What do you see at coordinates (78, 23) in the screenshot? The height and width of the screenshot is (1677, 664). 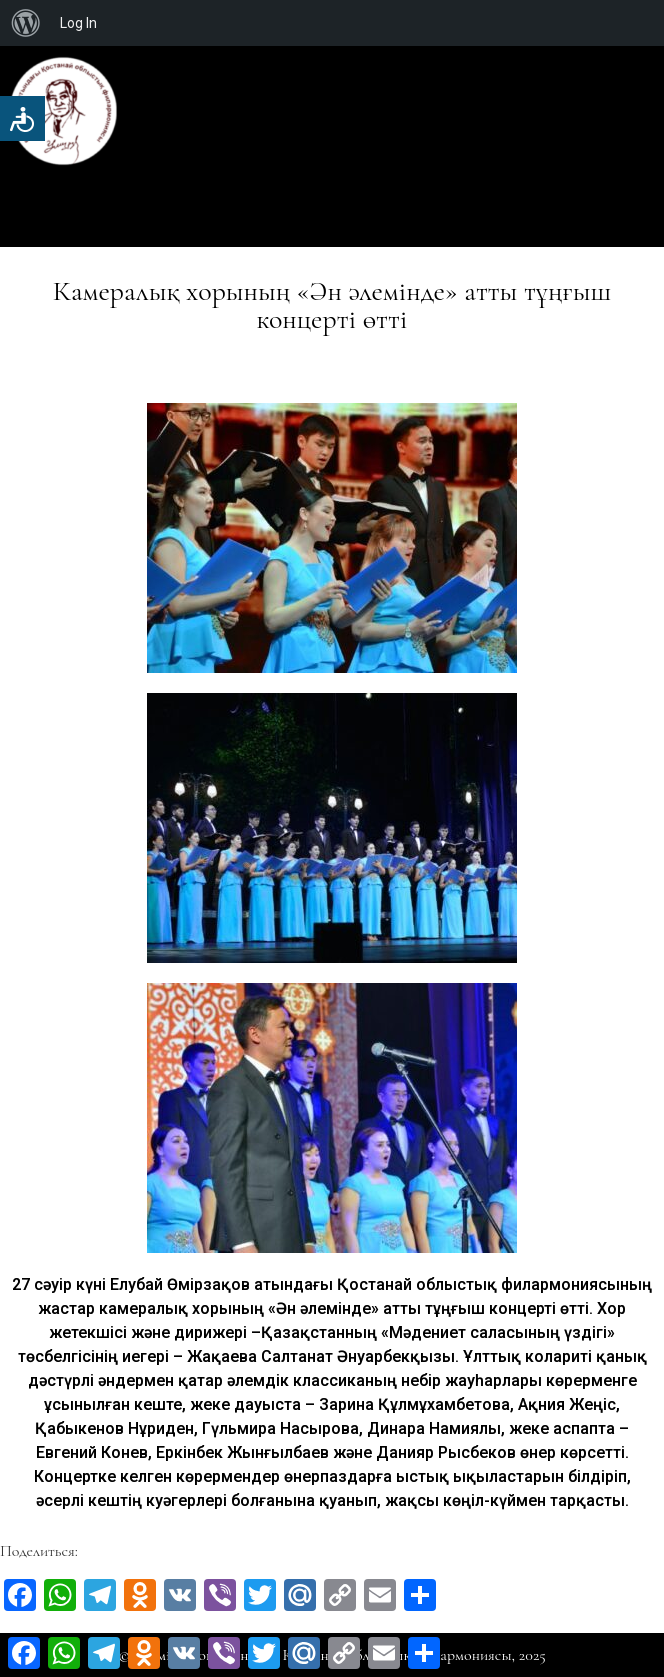 I see `Log In` at bounding box center [78, 23].